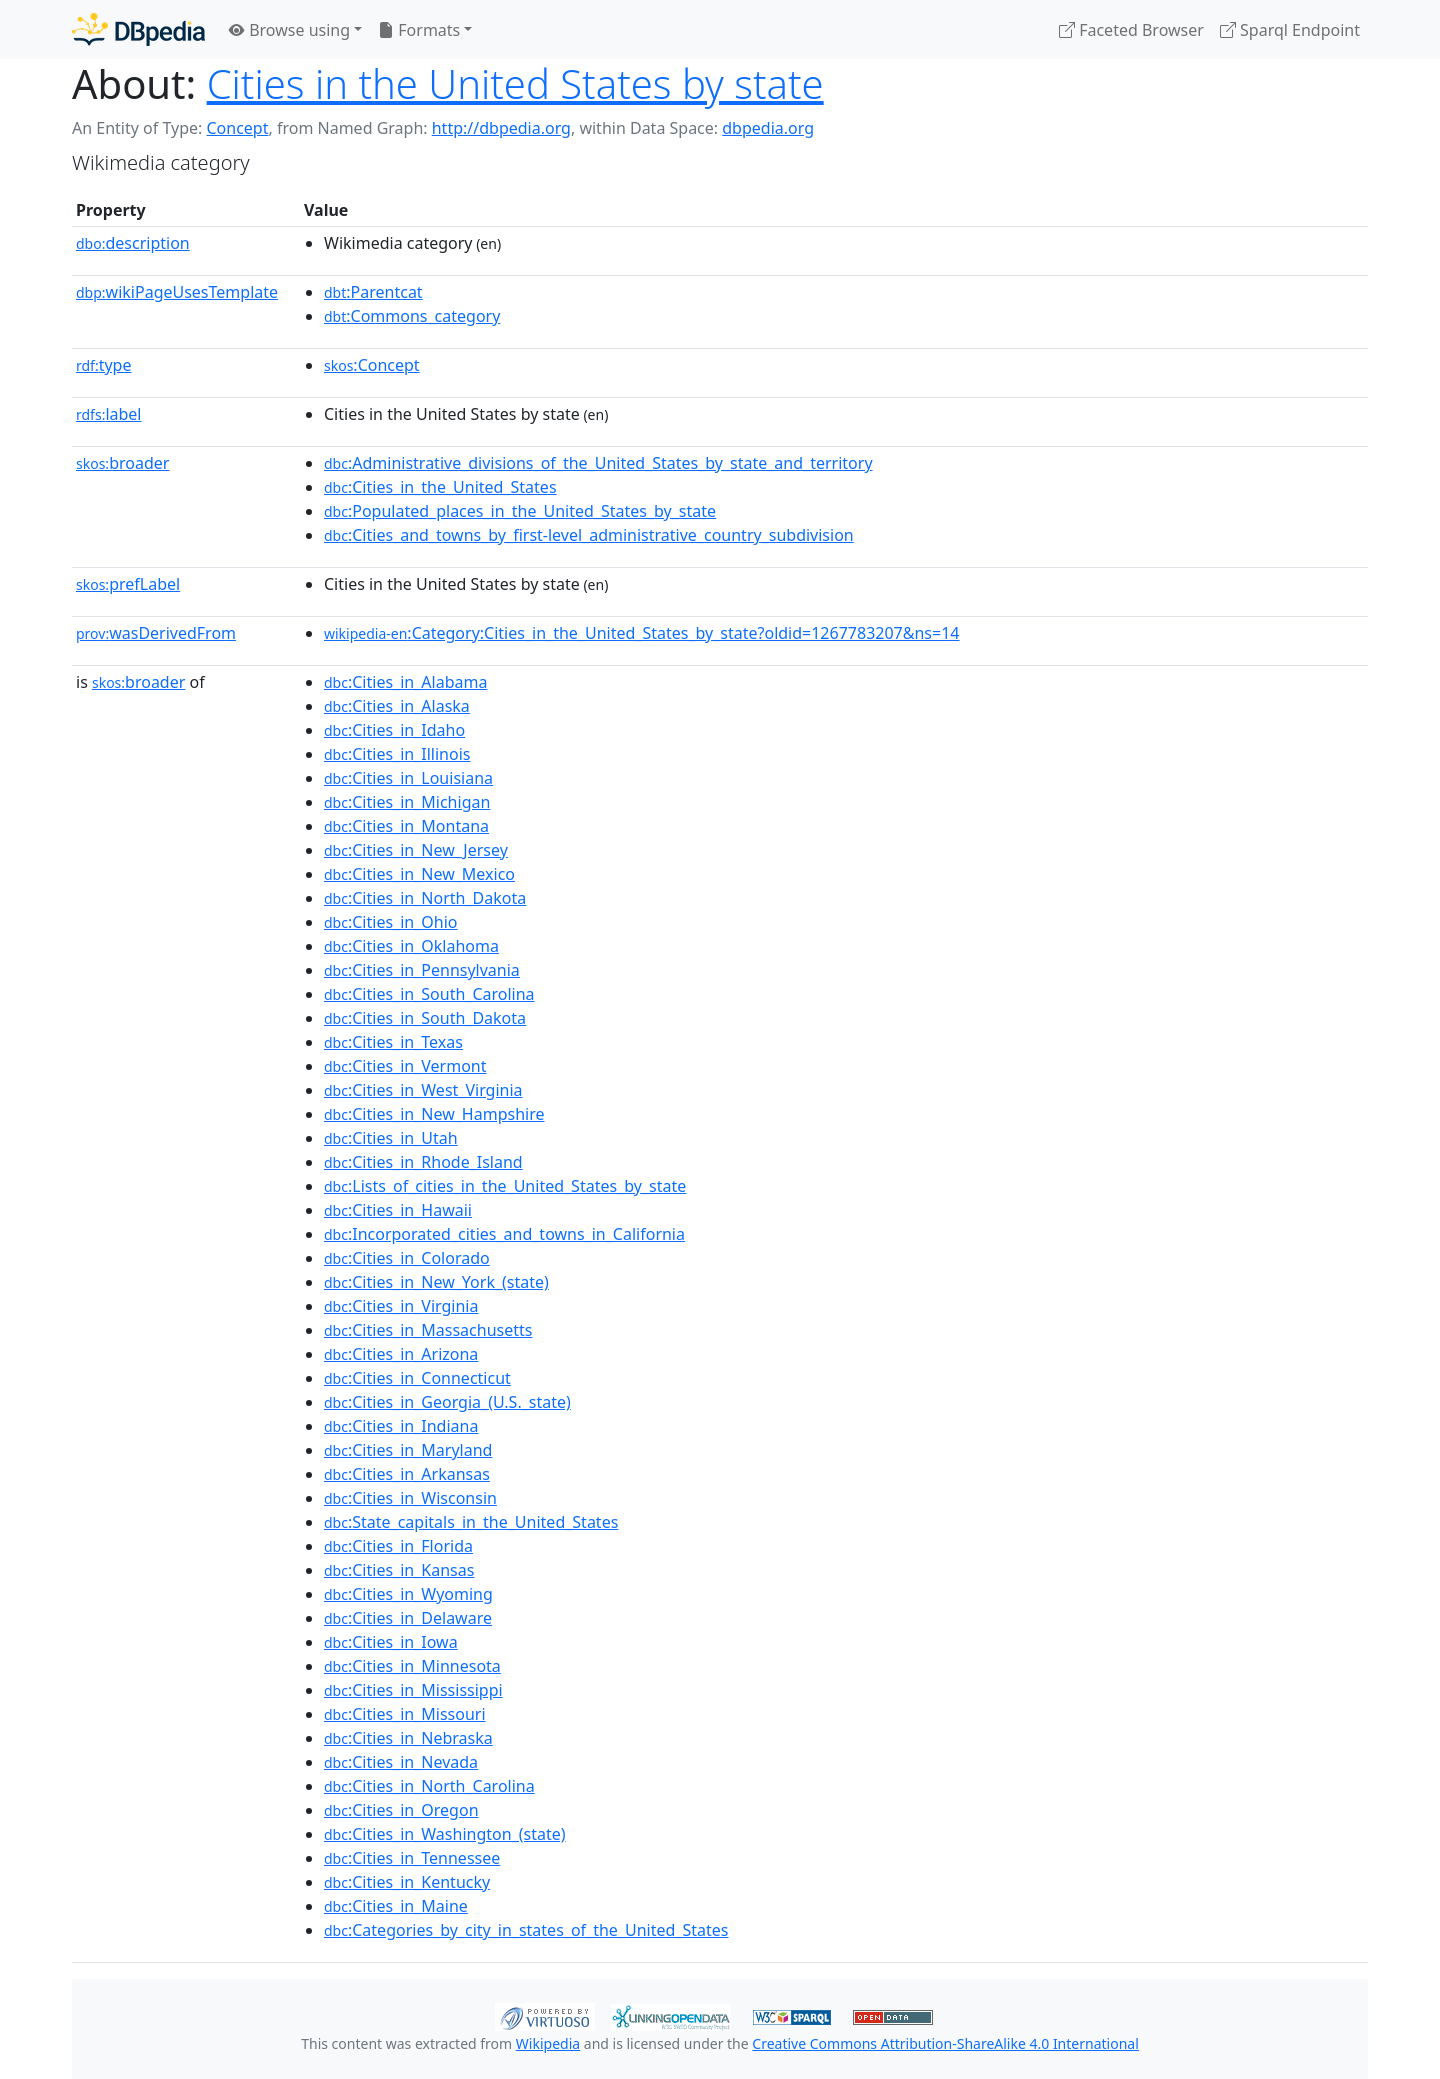 Image resolution: width=1440 pixels, height=2079 pixels. Describe the element at coordinates (391, 1138) in the screenshot. I see `:Cities_in_Utah` at that location.